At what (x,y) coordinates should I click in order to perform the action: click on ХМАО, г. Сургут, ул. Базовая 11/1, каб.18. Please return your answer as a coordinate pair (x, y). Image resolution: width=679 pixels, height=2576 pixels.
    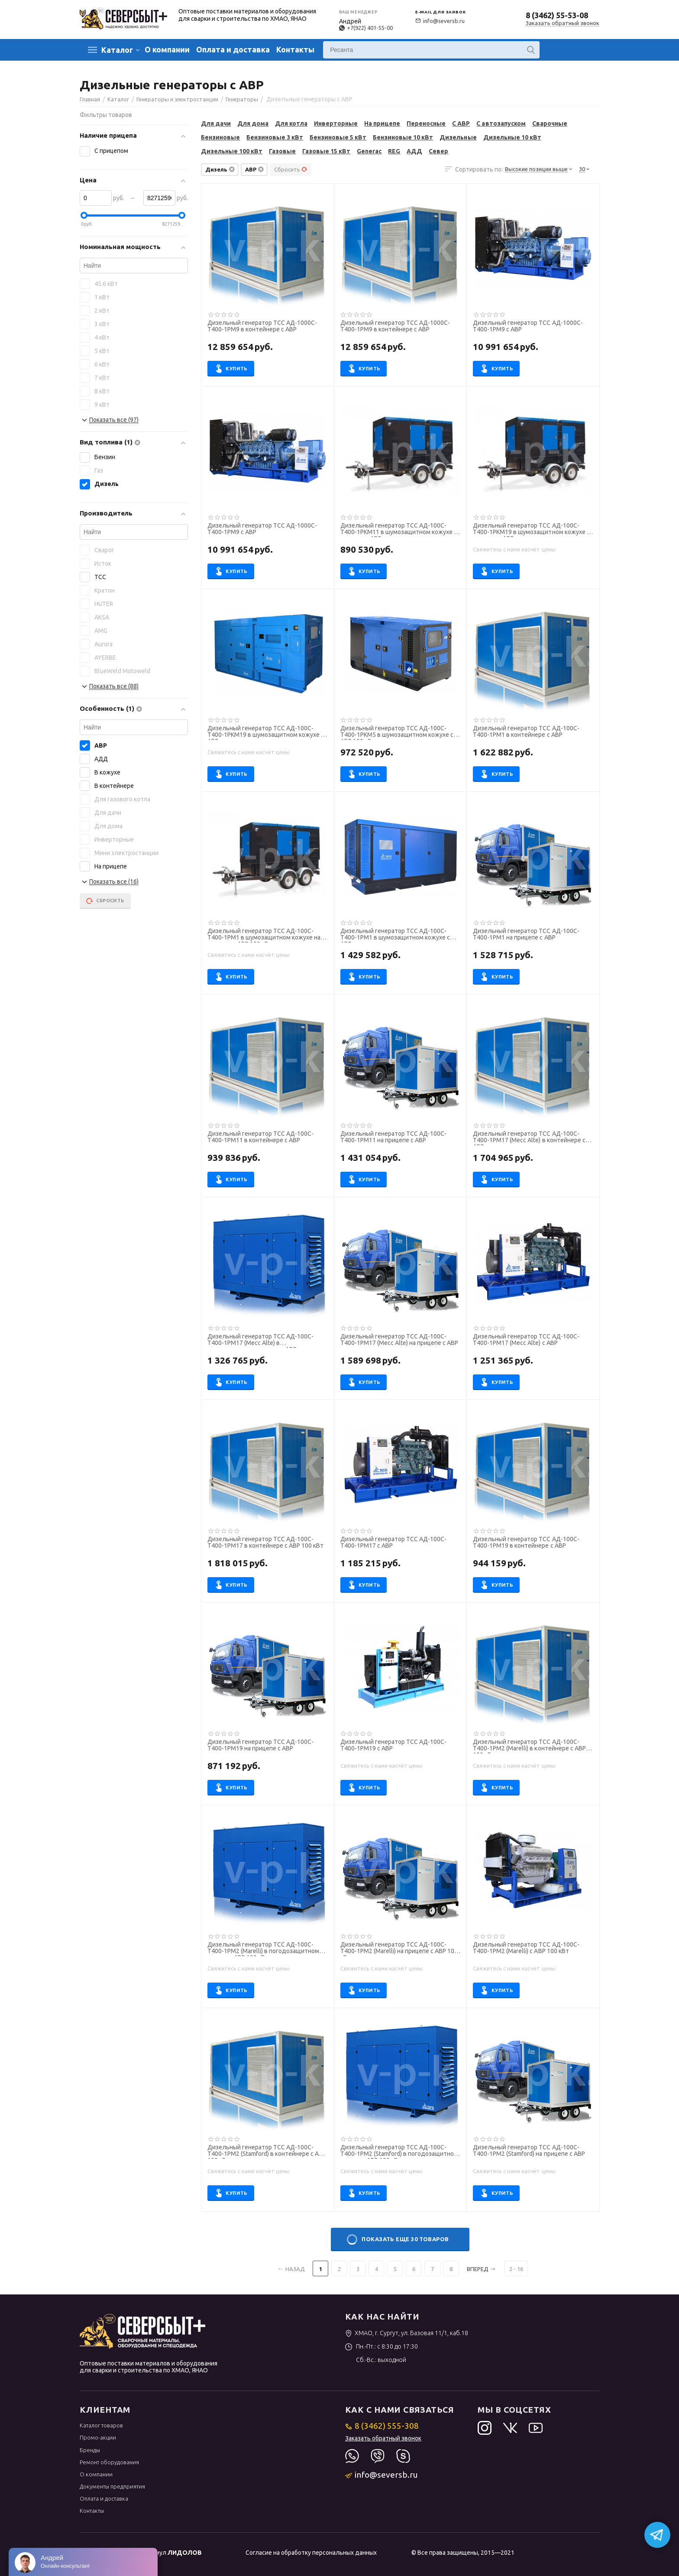
    Looking at the image, I should click on (407, 2333).